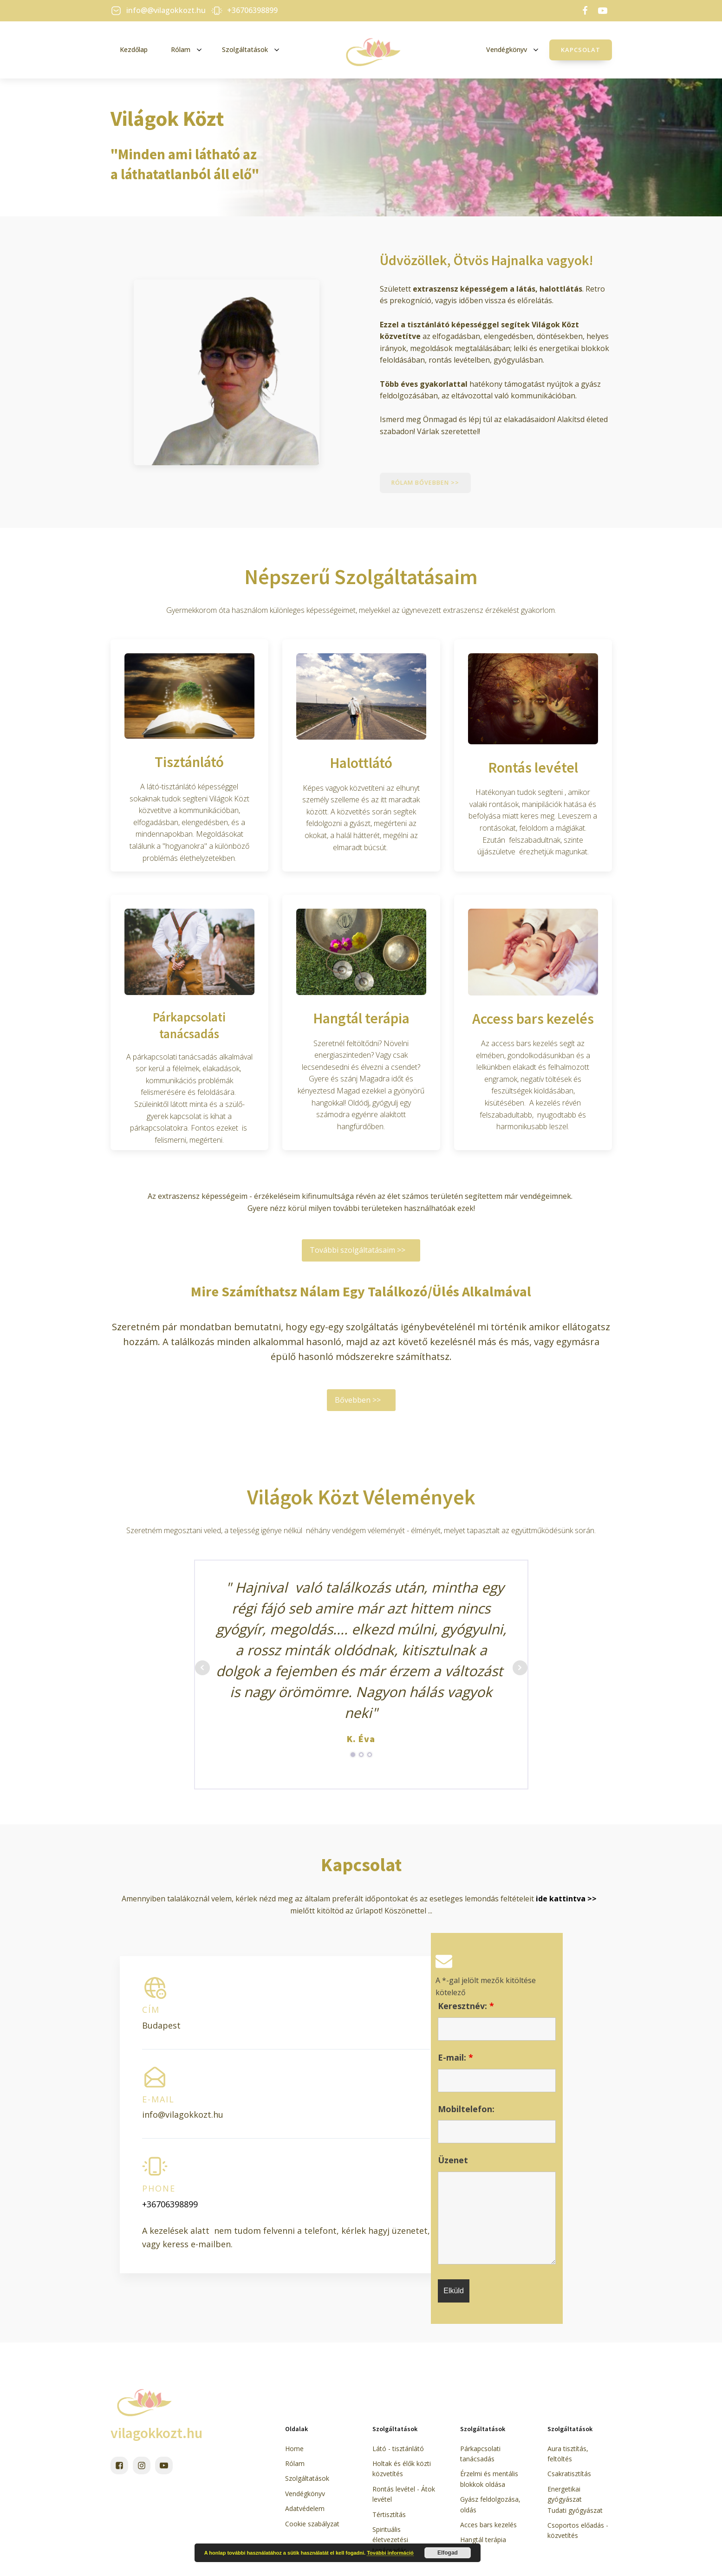 This screenshot has height=2576, width=722. Describe the element at coordinates (567, 2453) in the screenshot. I see `Aura tisztítás, feltöltés` at that location.